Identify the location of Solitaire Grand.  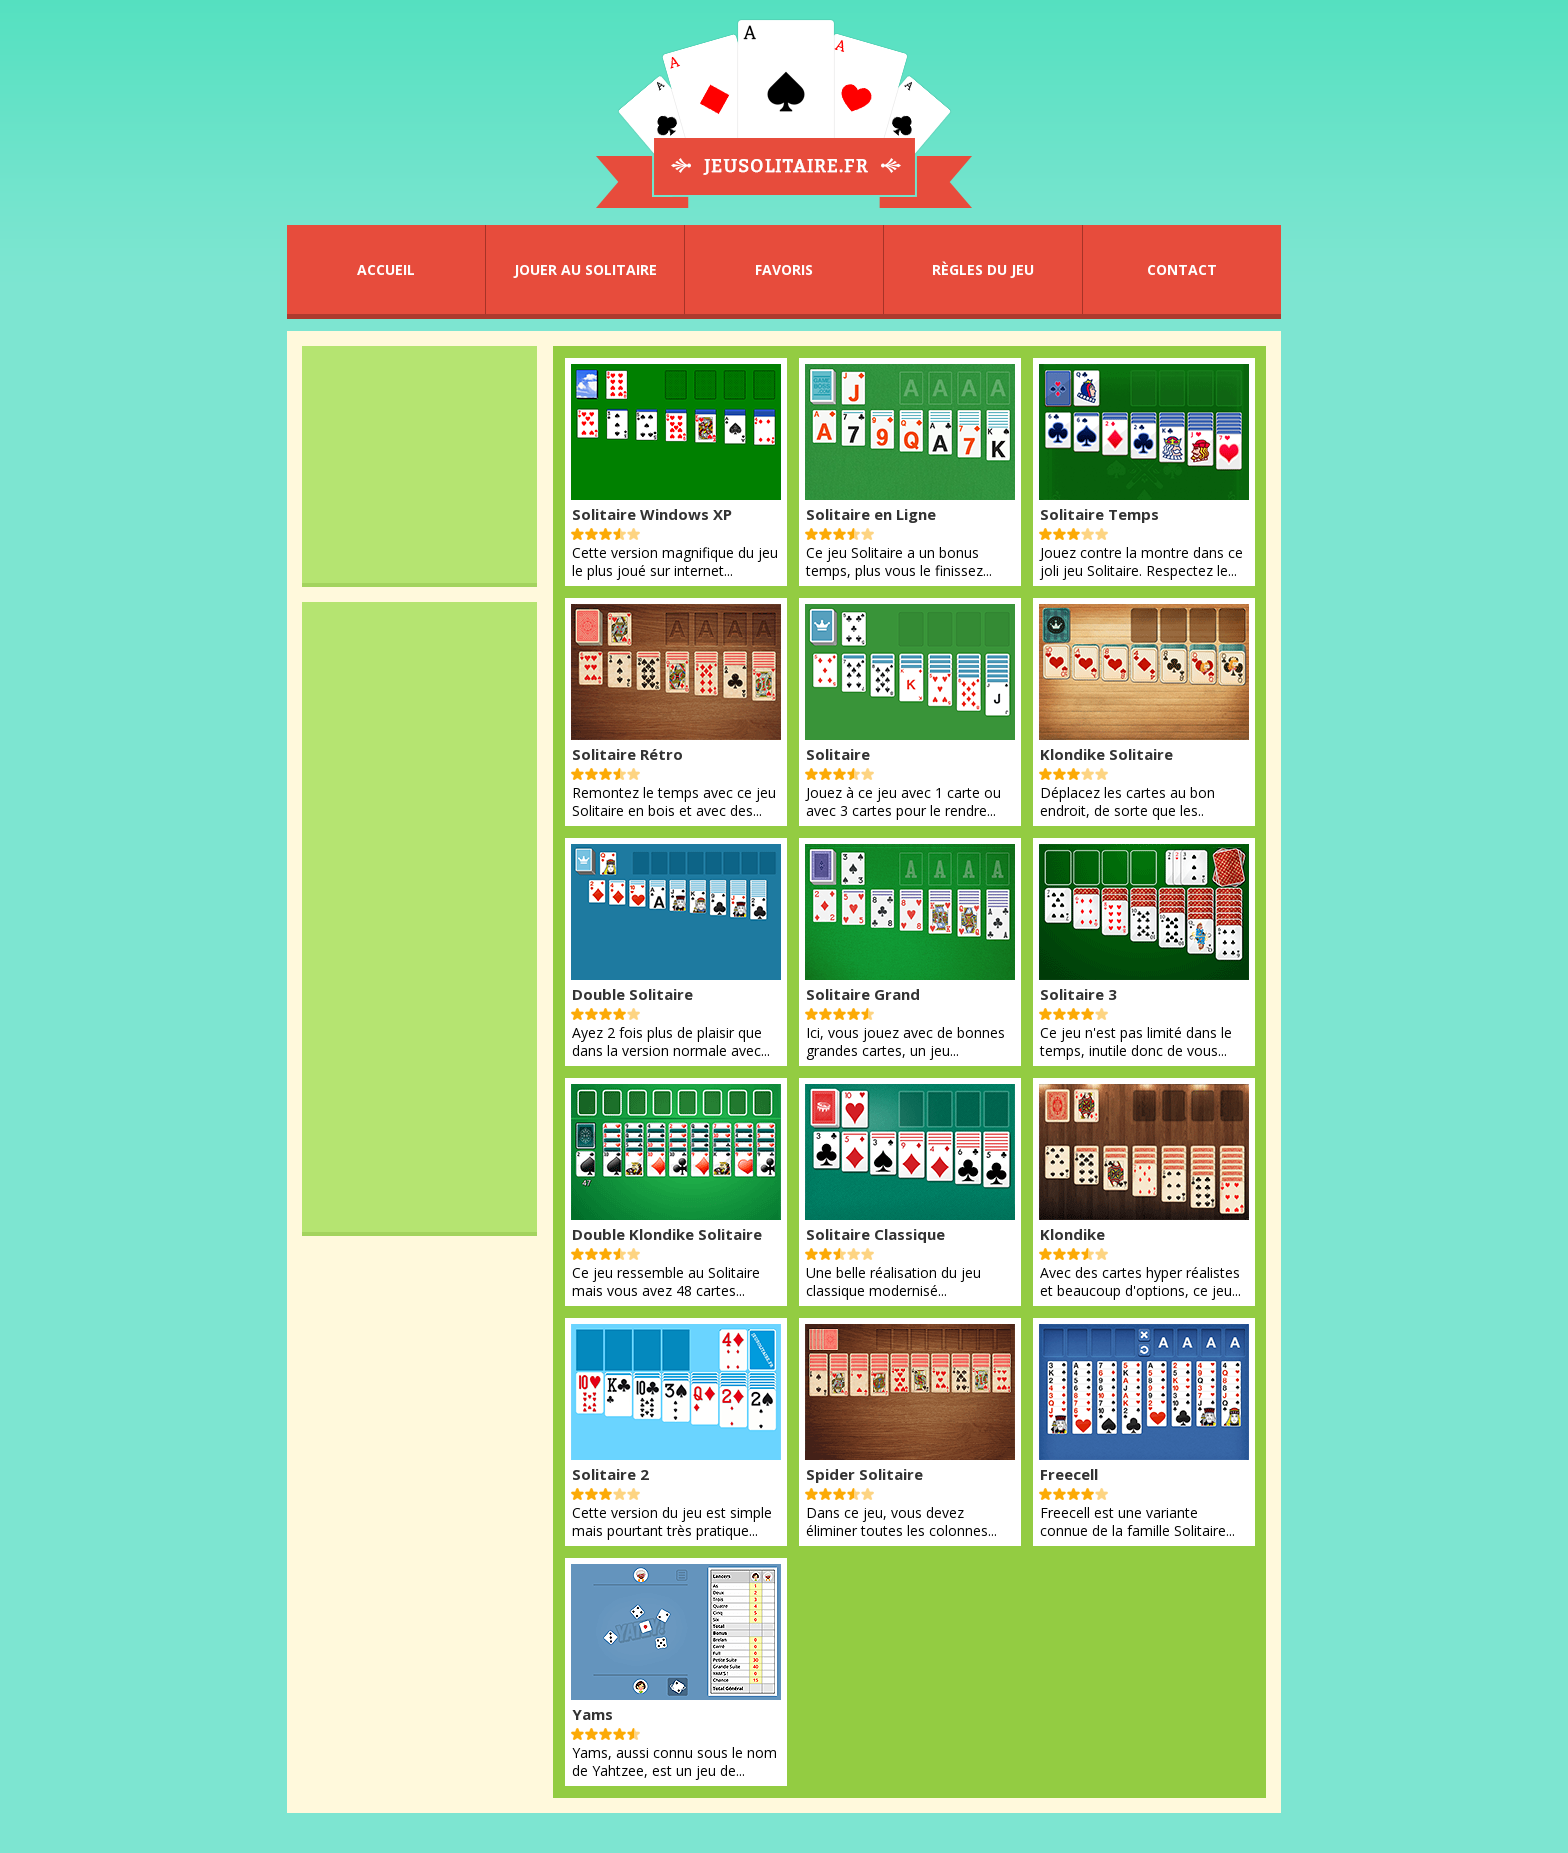
(863, 994).